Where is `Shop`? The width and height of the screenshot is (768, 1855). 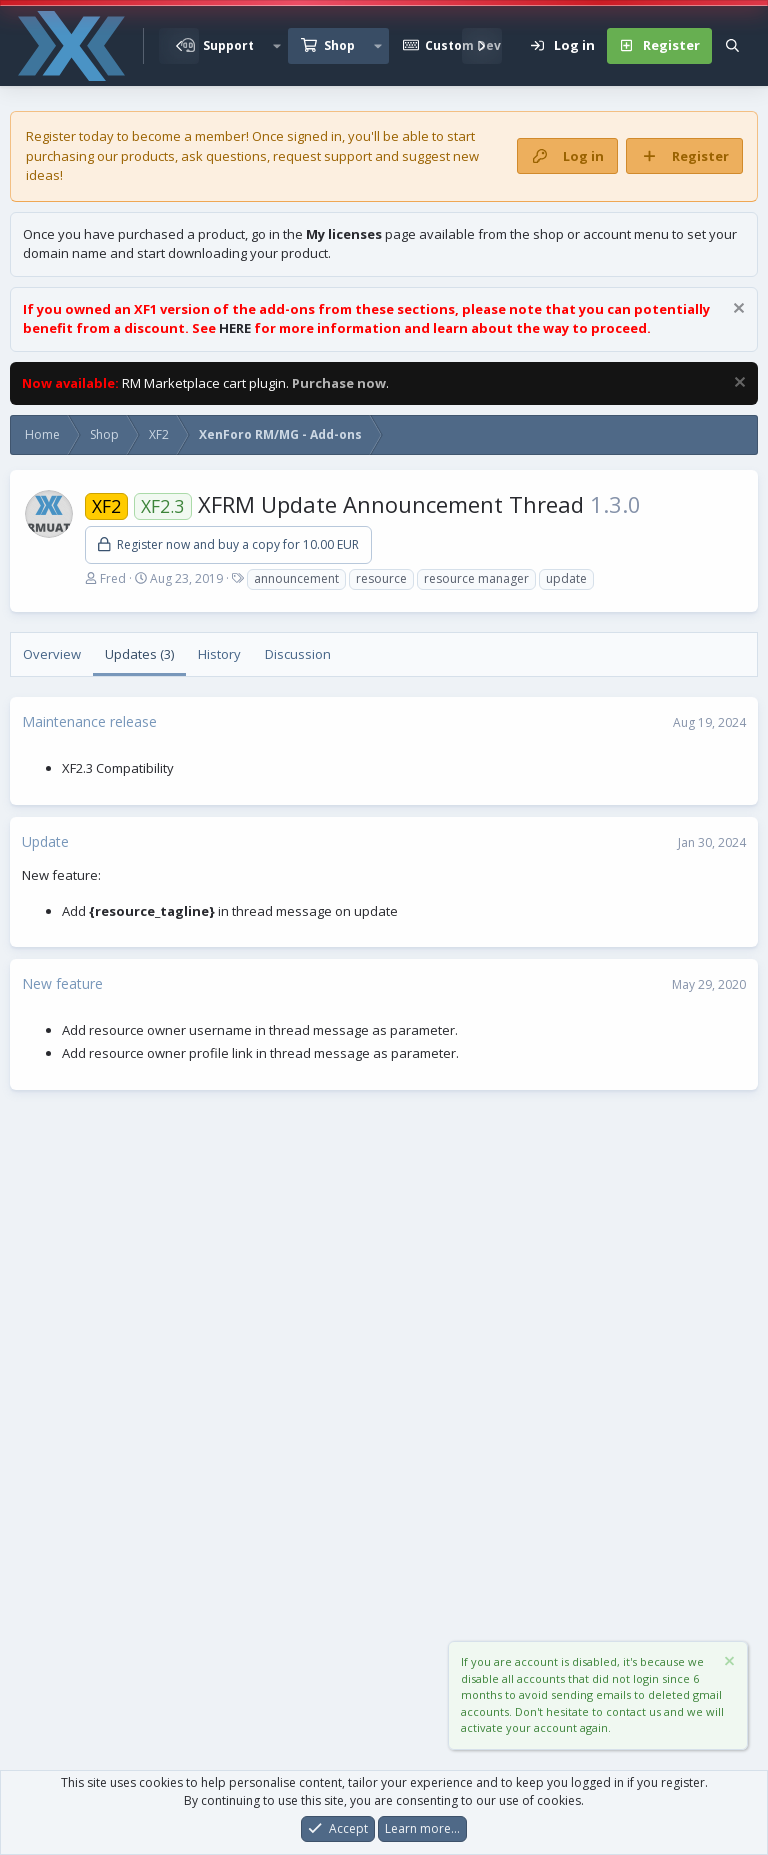
Shop is located at coordinates (339, 45).